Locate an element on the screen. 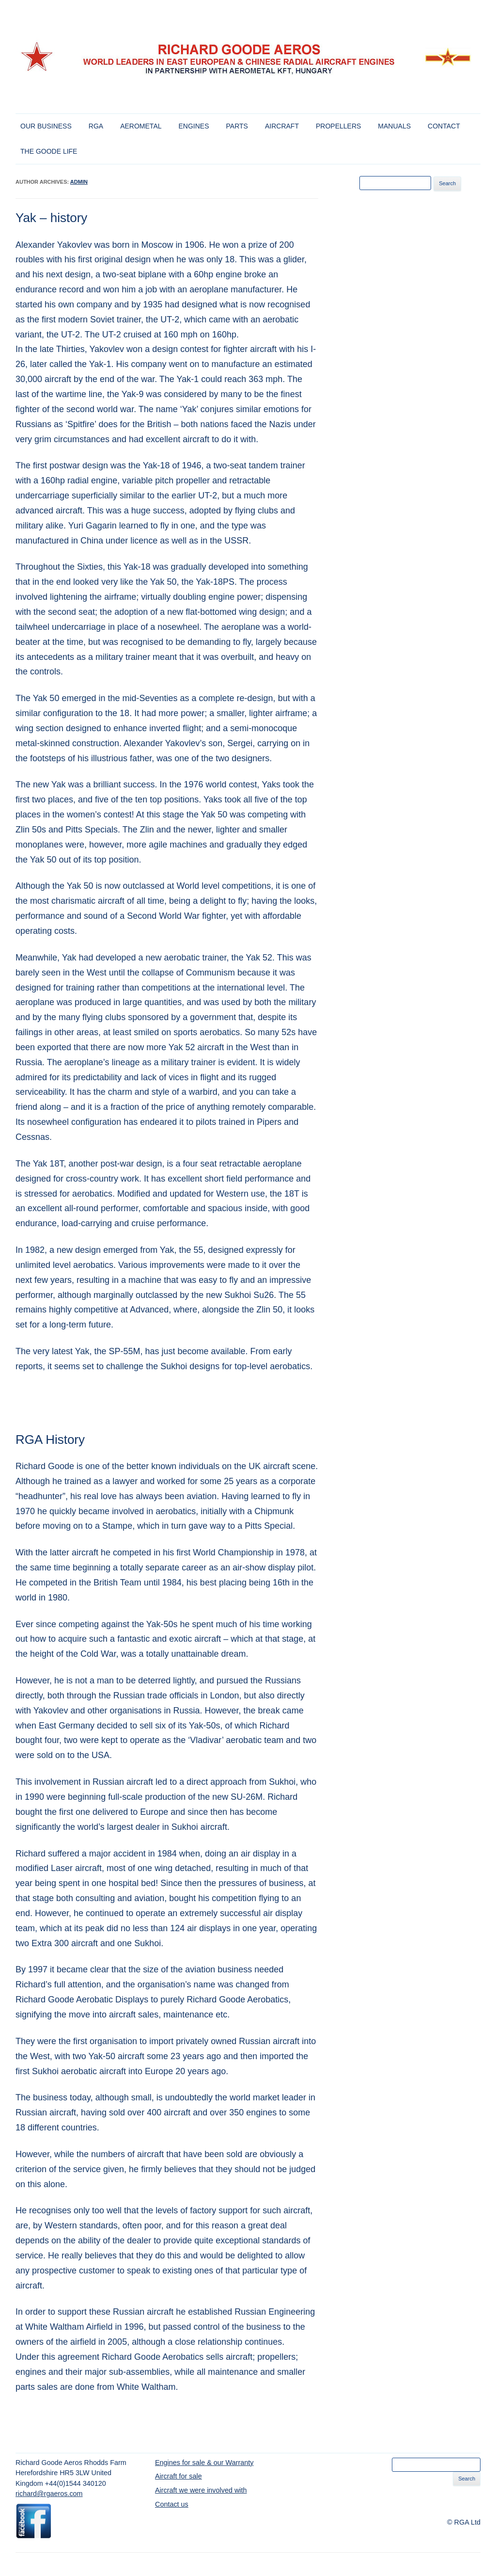 The image size is (496, 2576). admin is located at coordinates (79, 182).